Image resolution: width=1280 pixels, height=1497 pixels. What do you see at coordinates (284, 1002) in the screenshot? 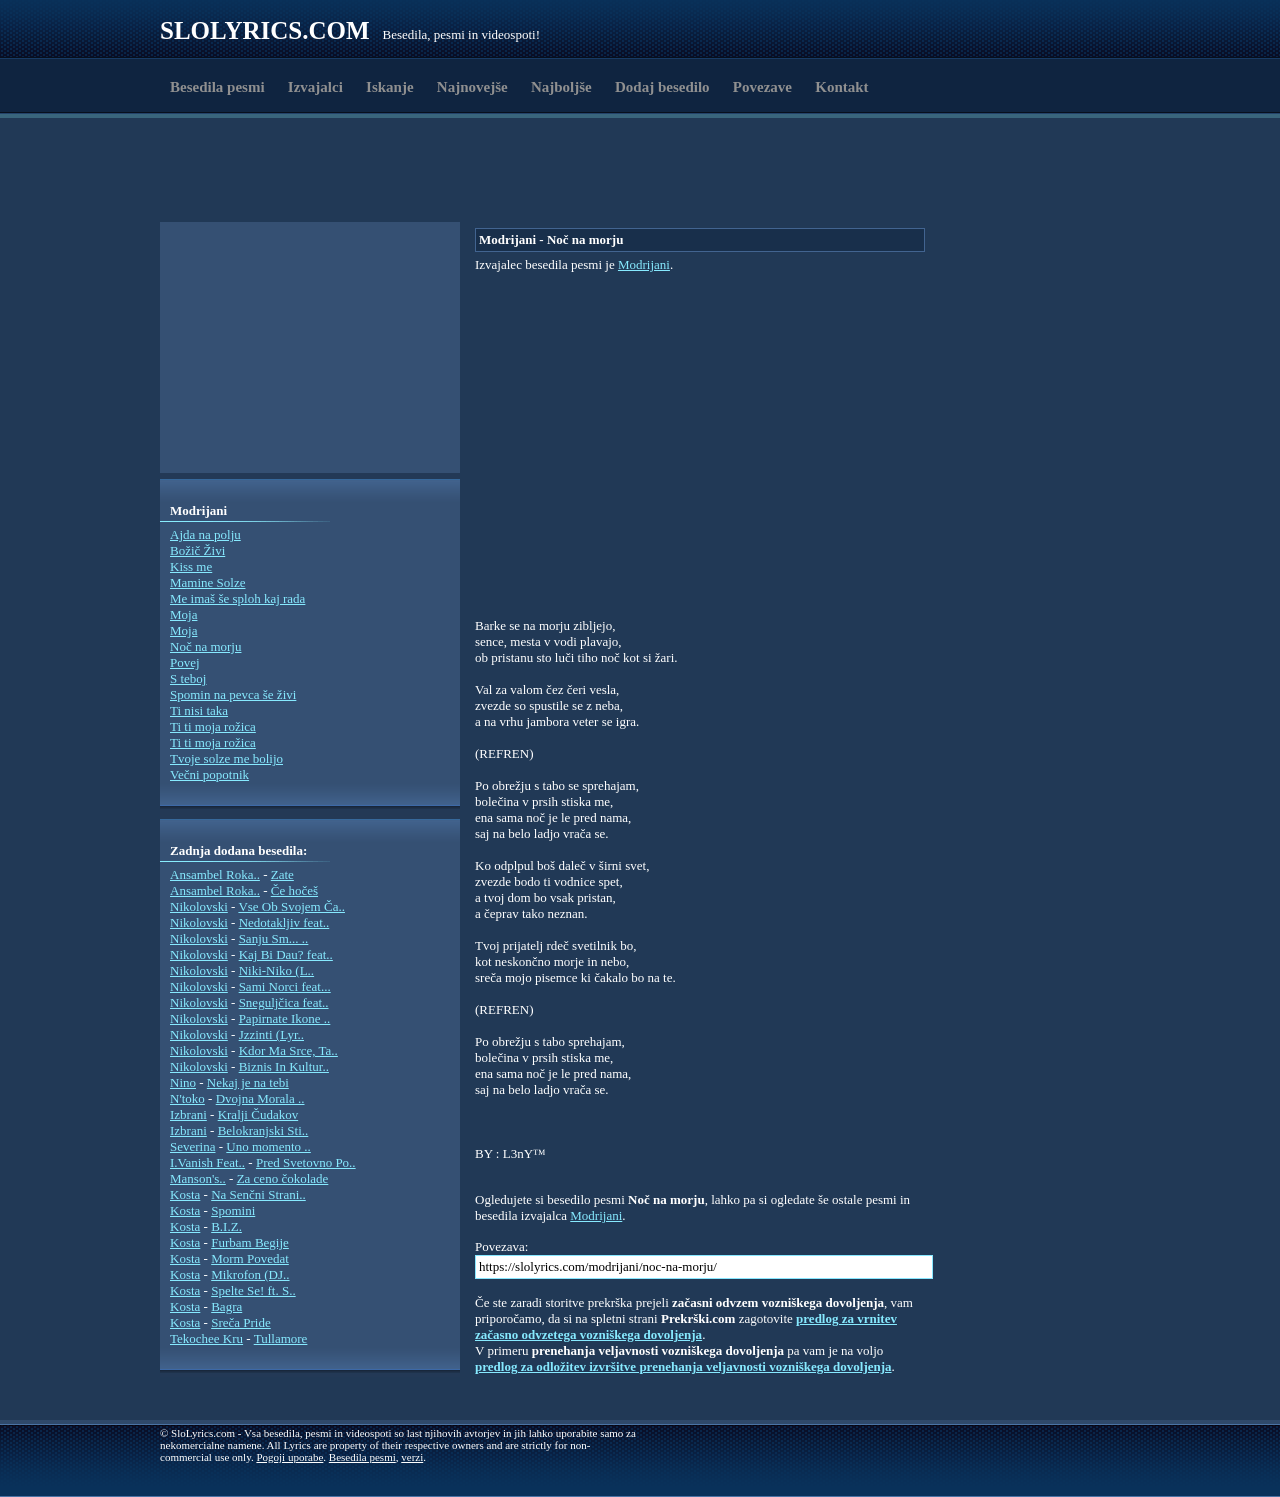
I see `Sneguljčica feat..` at bounding box center [284, 1002].